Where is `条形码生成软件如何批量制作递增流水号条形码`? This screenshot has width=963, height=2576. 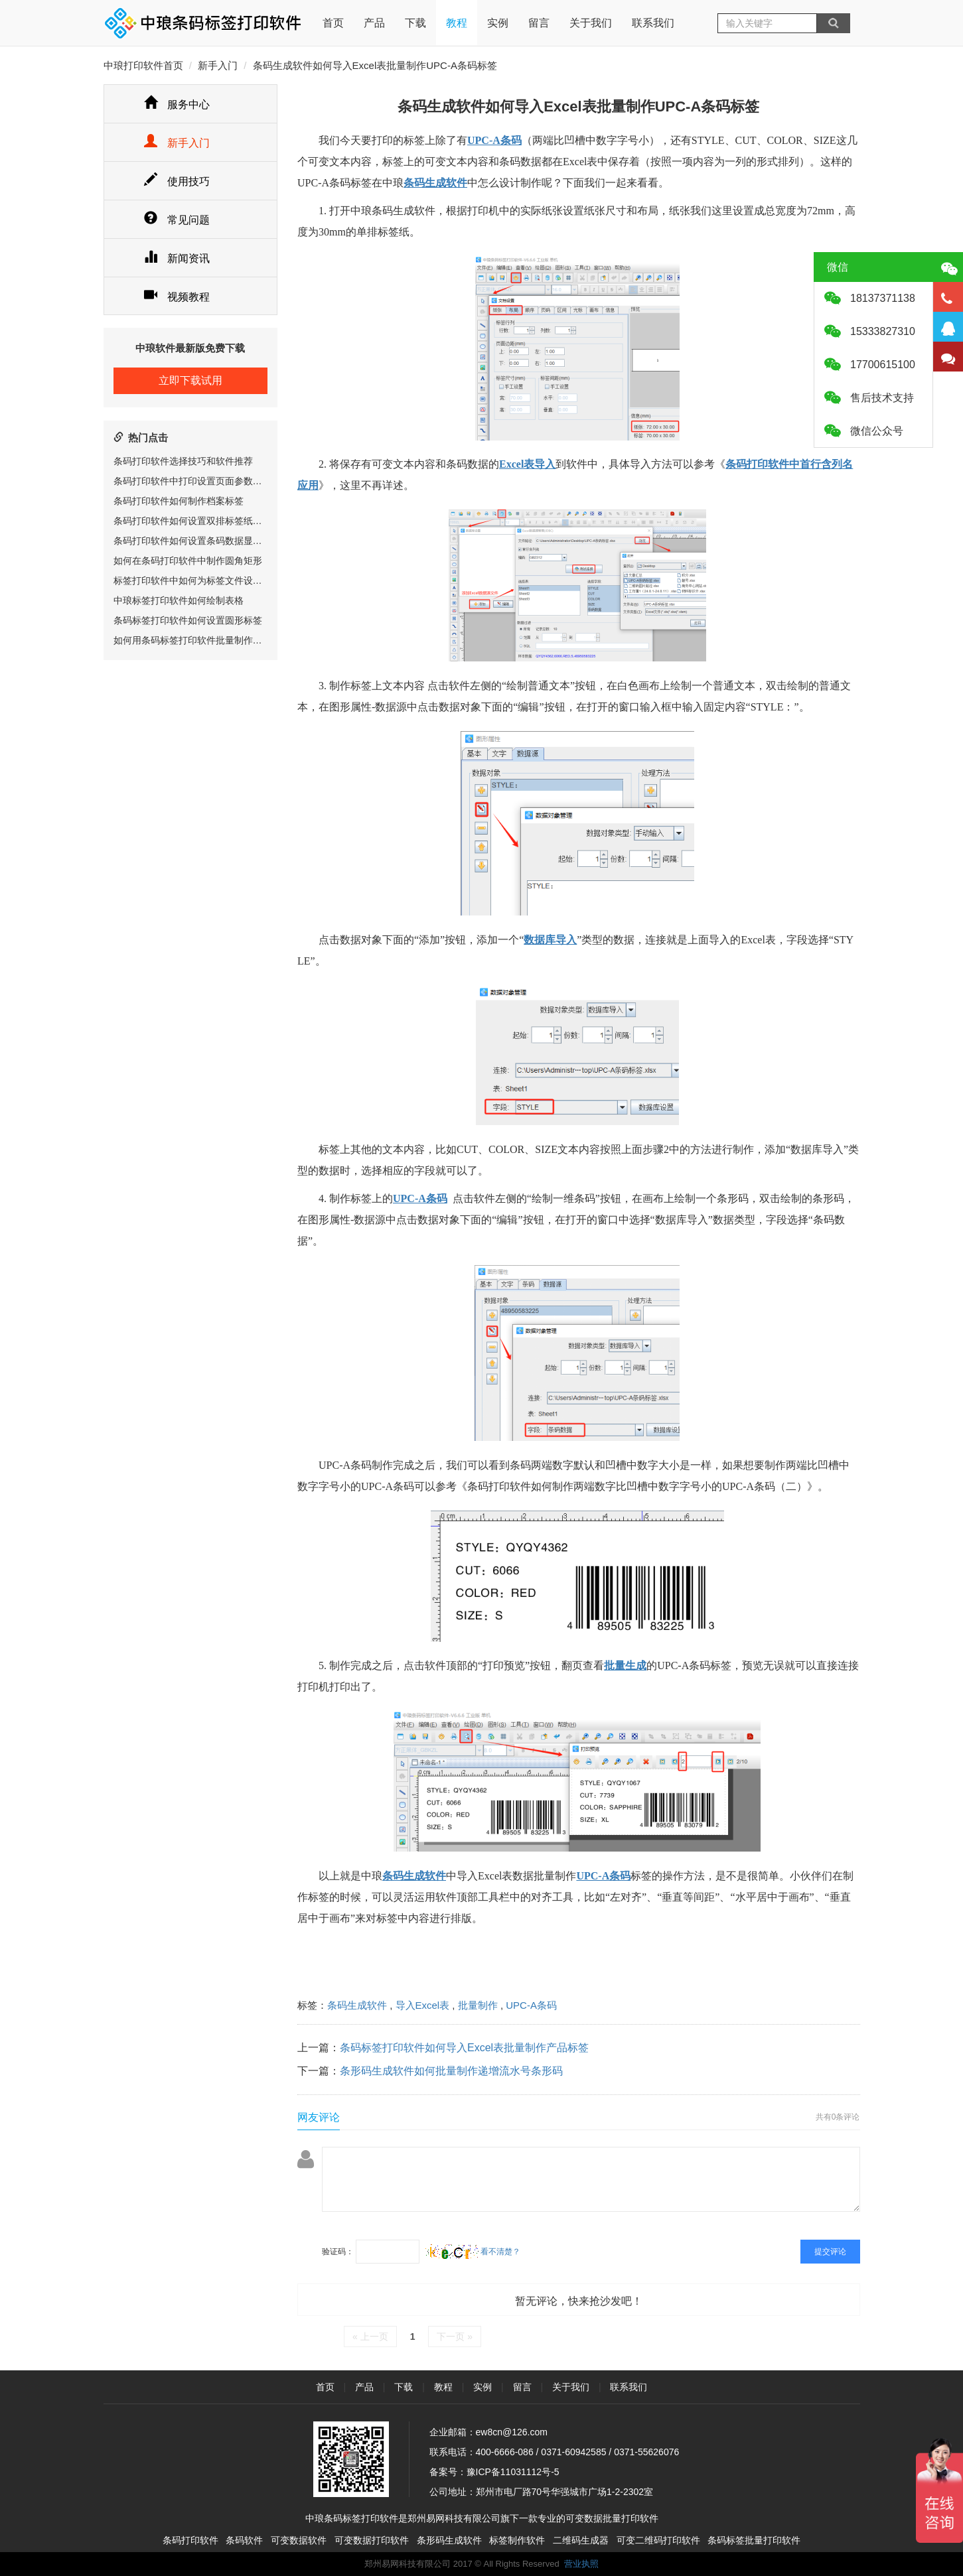
条形码生成软件如何批量制作递增流水号条形码 is located at coordinates (451, 2070).